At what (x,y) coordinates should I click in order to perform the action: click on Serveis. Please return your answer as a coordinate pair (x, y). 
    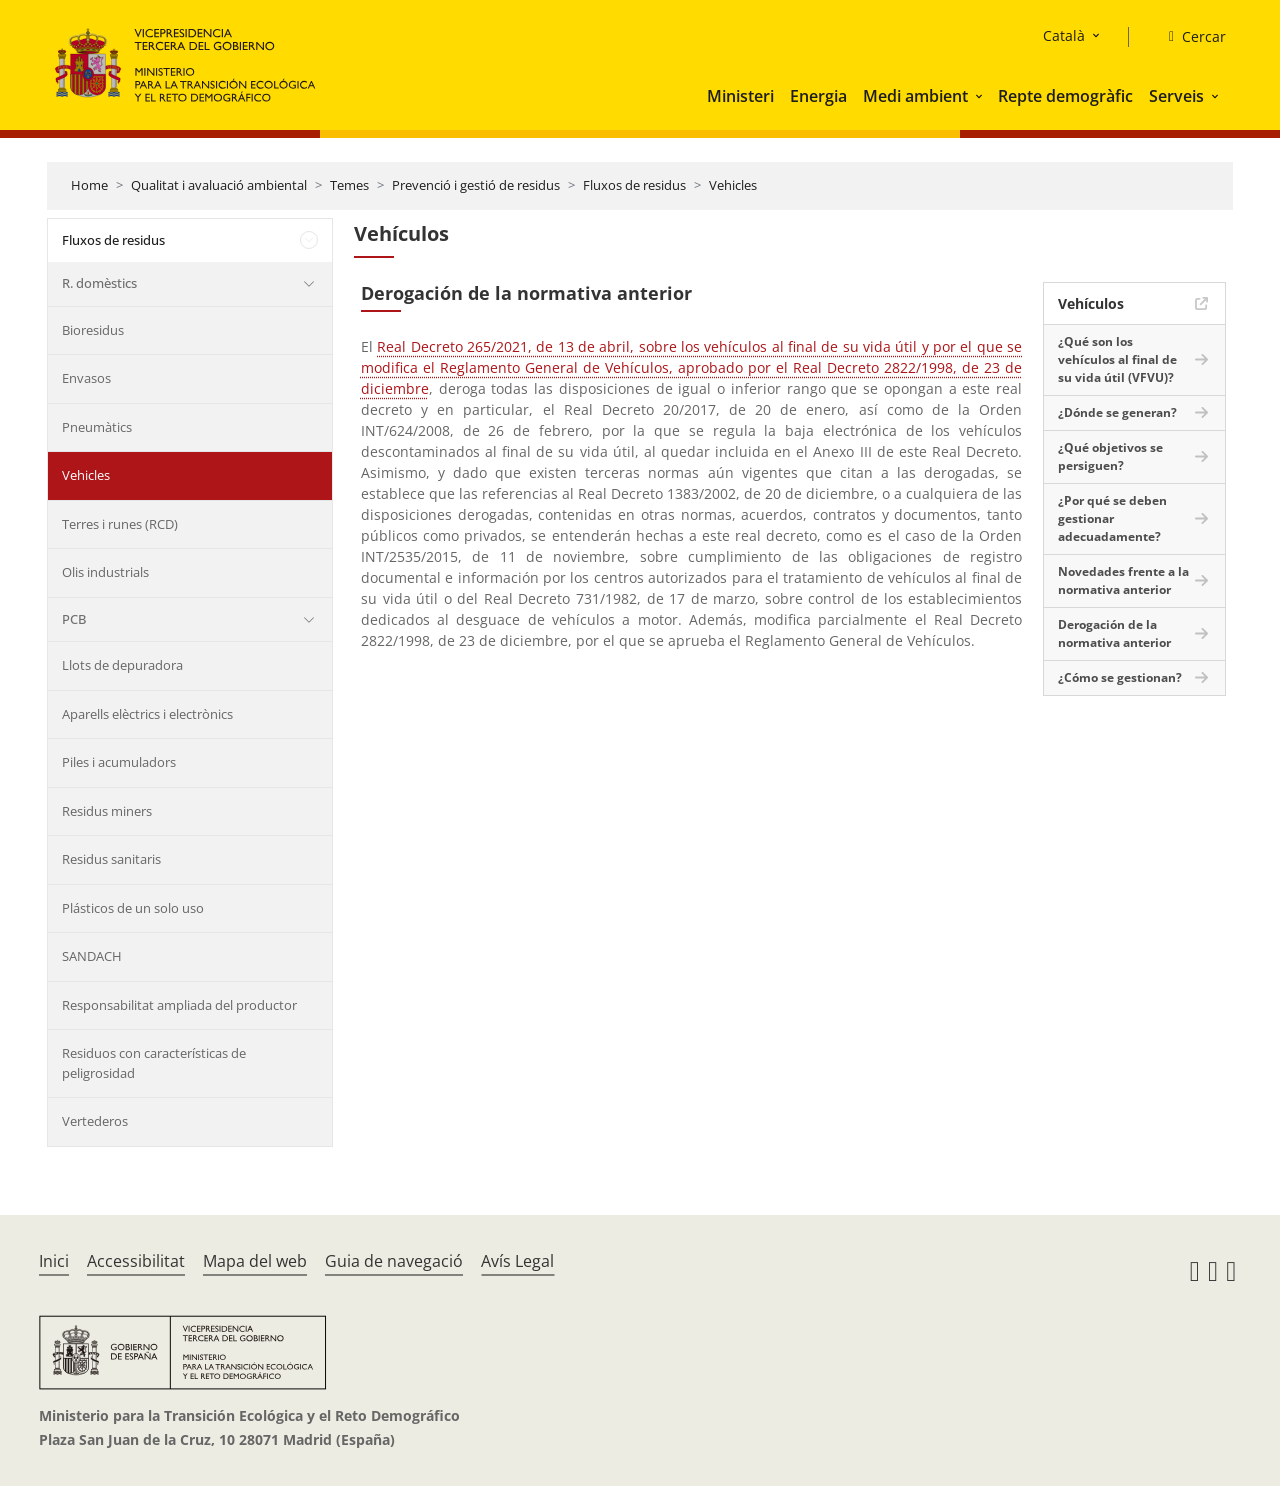
    Looking at the image, I should click on (1176, 96).